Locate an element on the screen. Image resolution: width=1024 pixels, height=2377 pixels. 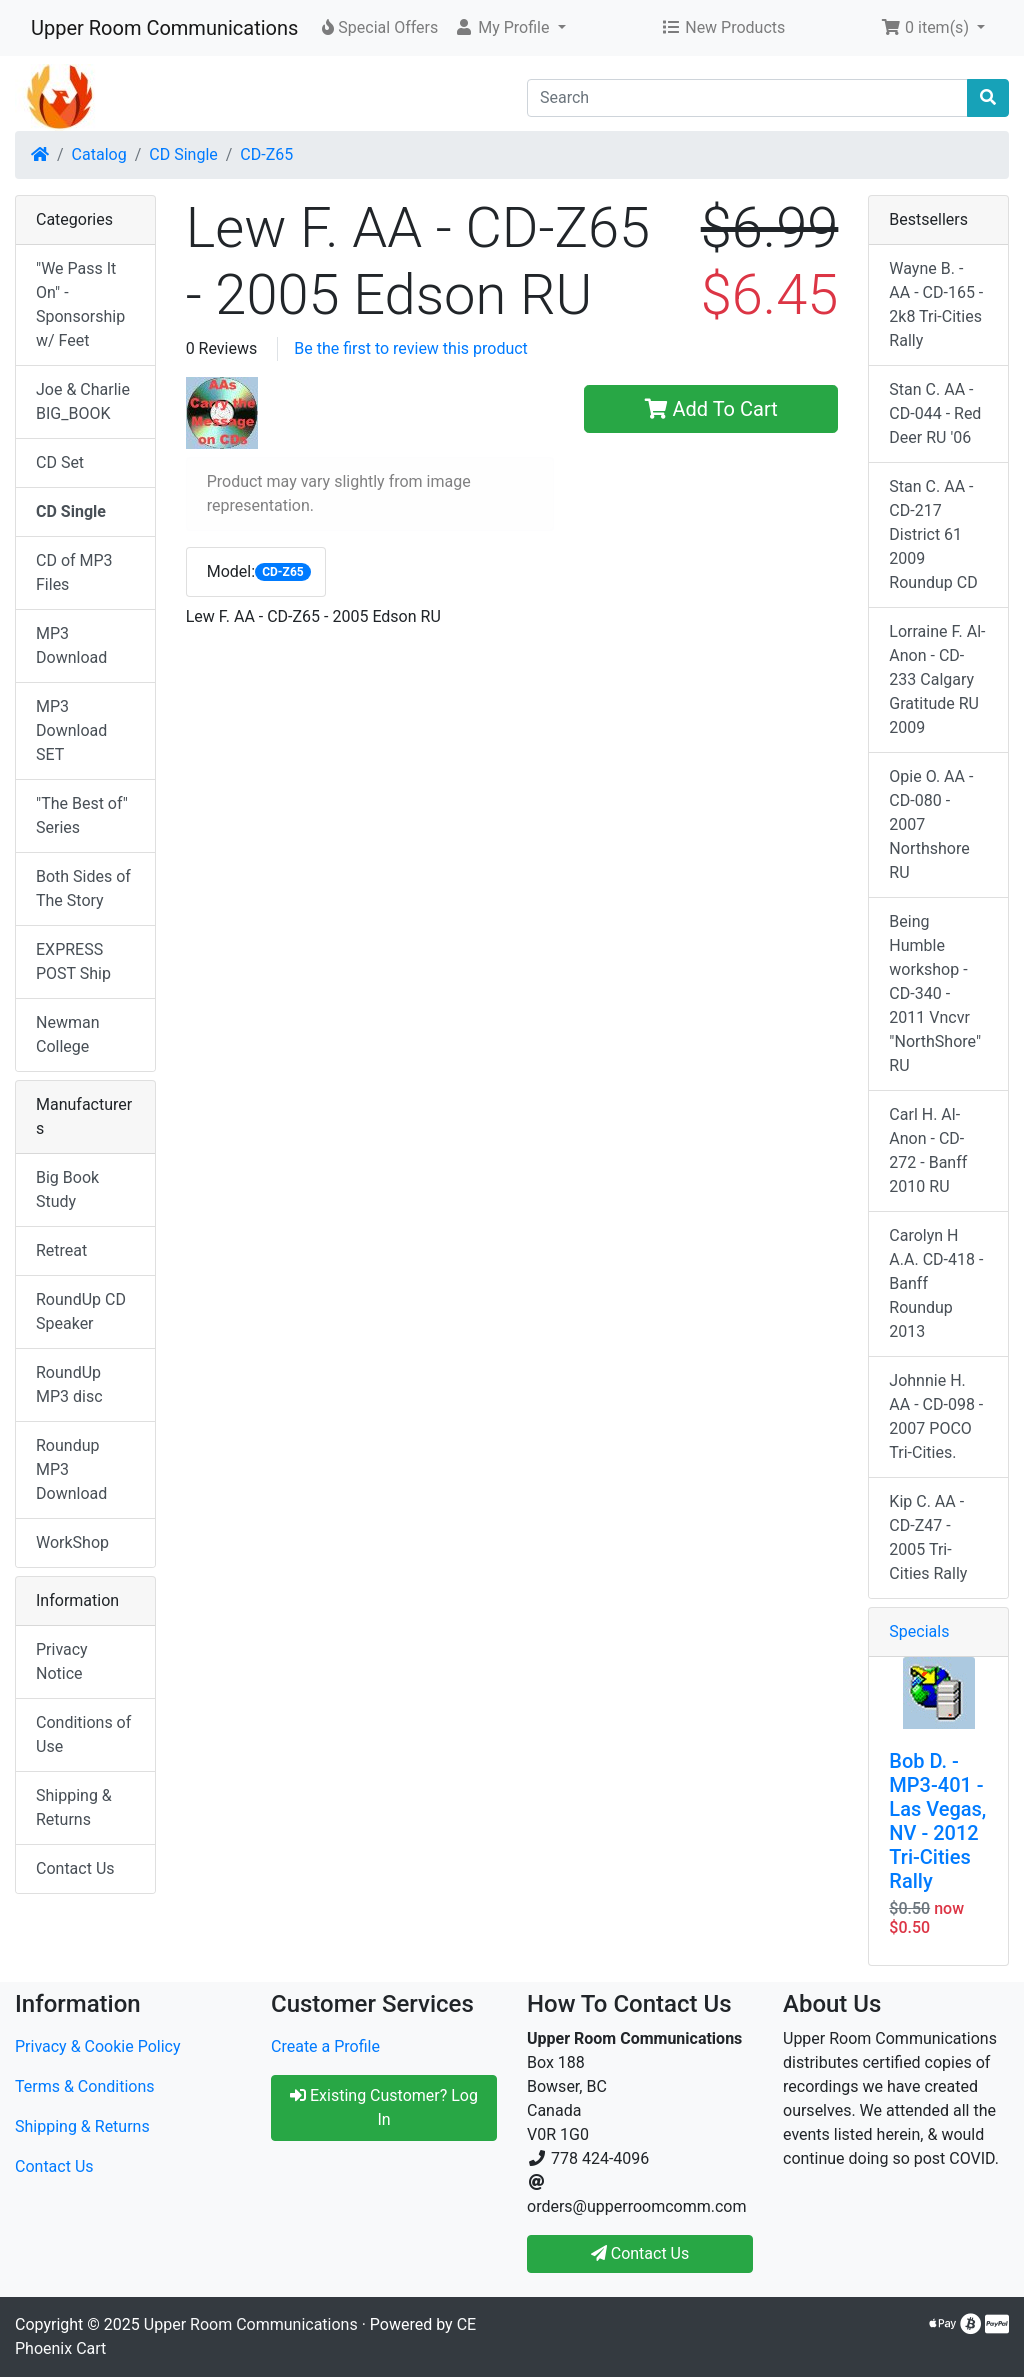
Lorraine F. Al-Anon - CD-233 Calgary Gratitude RU 2009 is located at coordinates (937, 679).